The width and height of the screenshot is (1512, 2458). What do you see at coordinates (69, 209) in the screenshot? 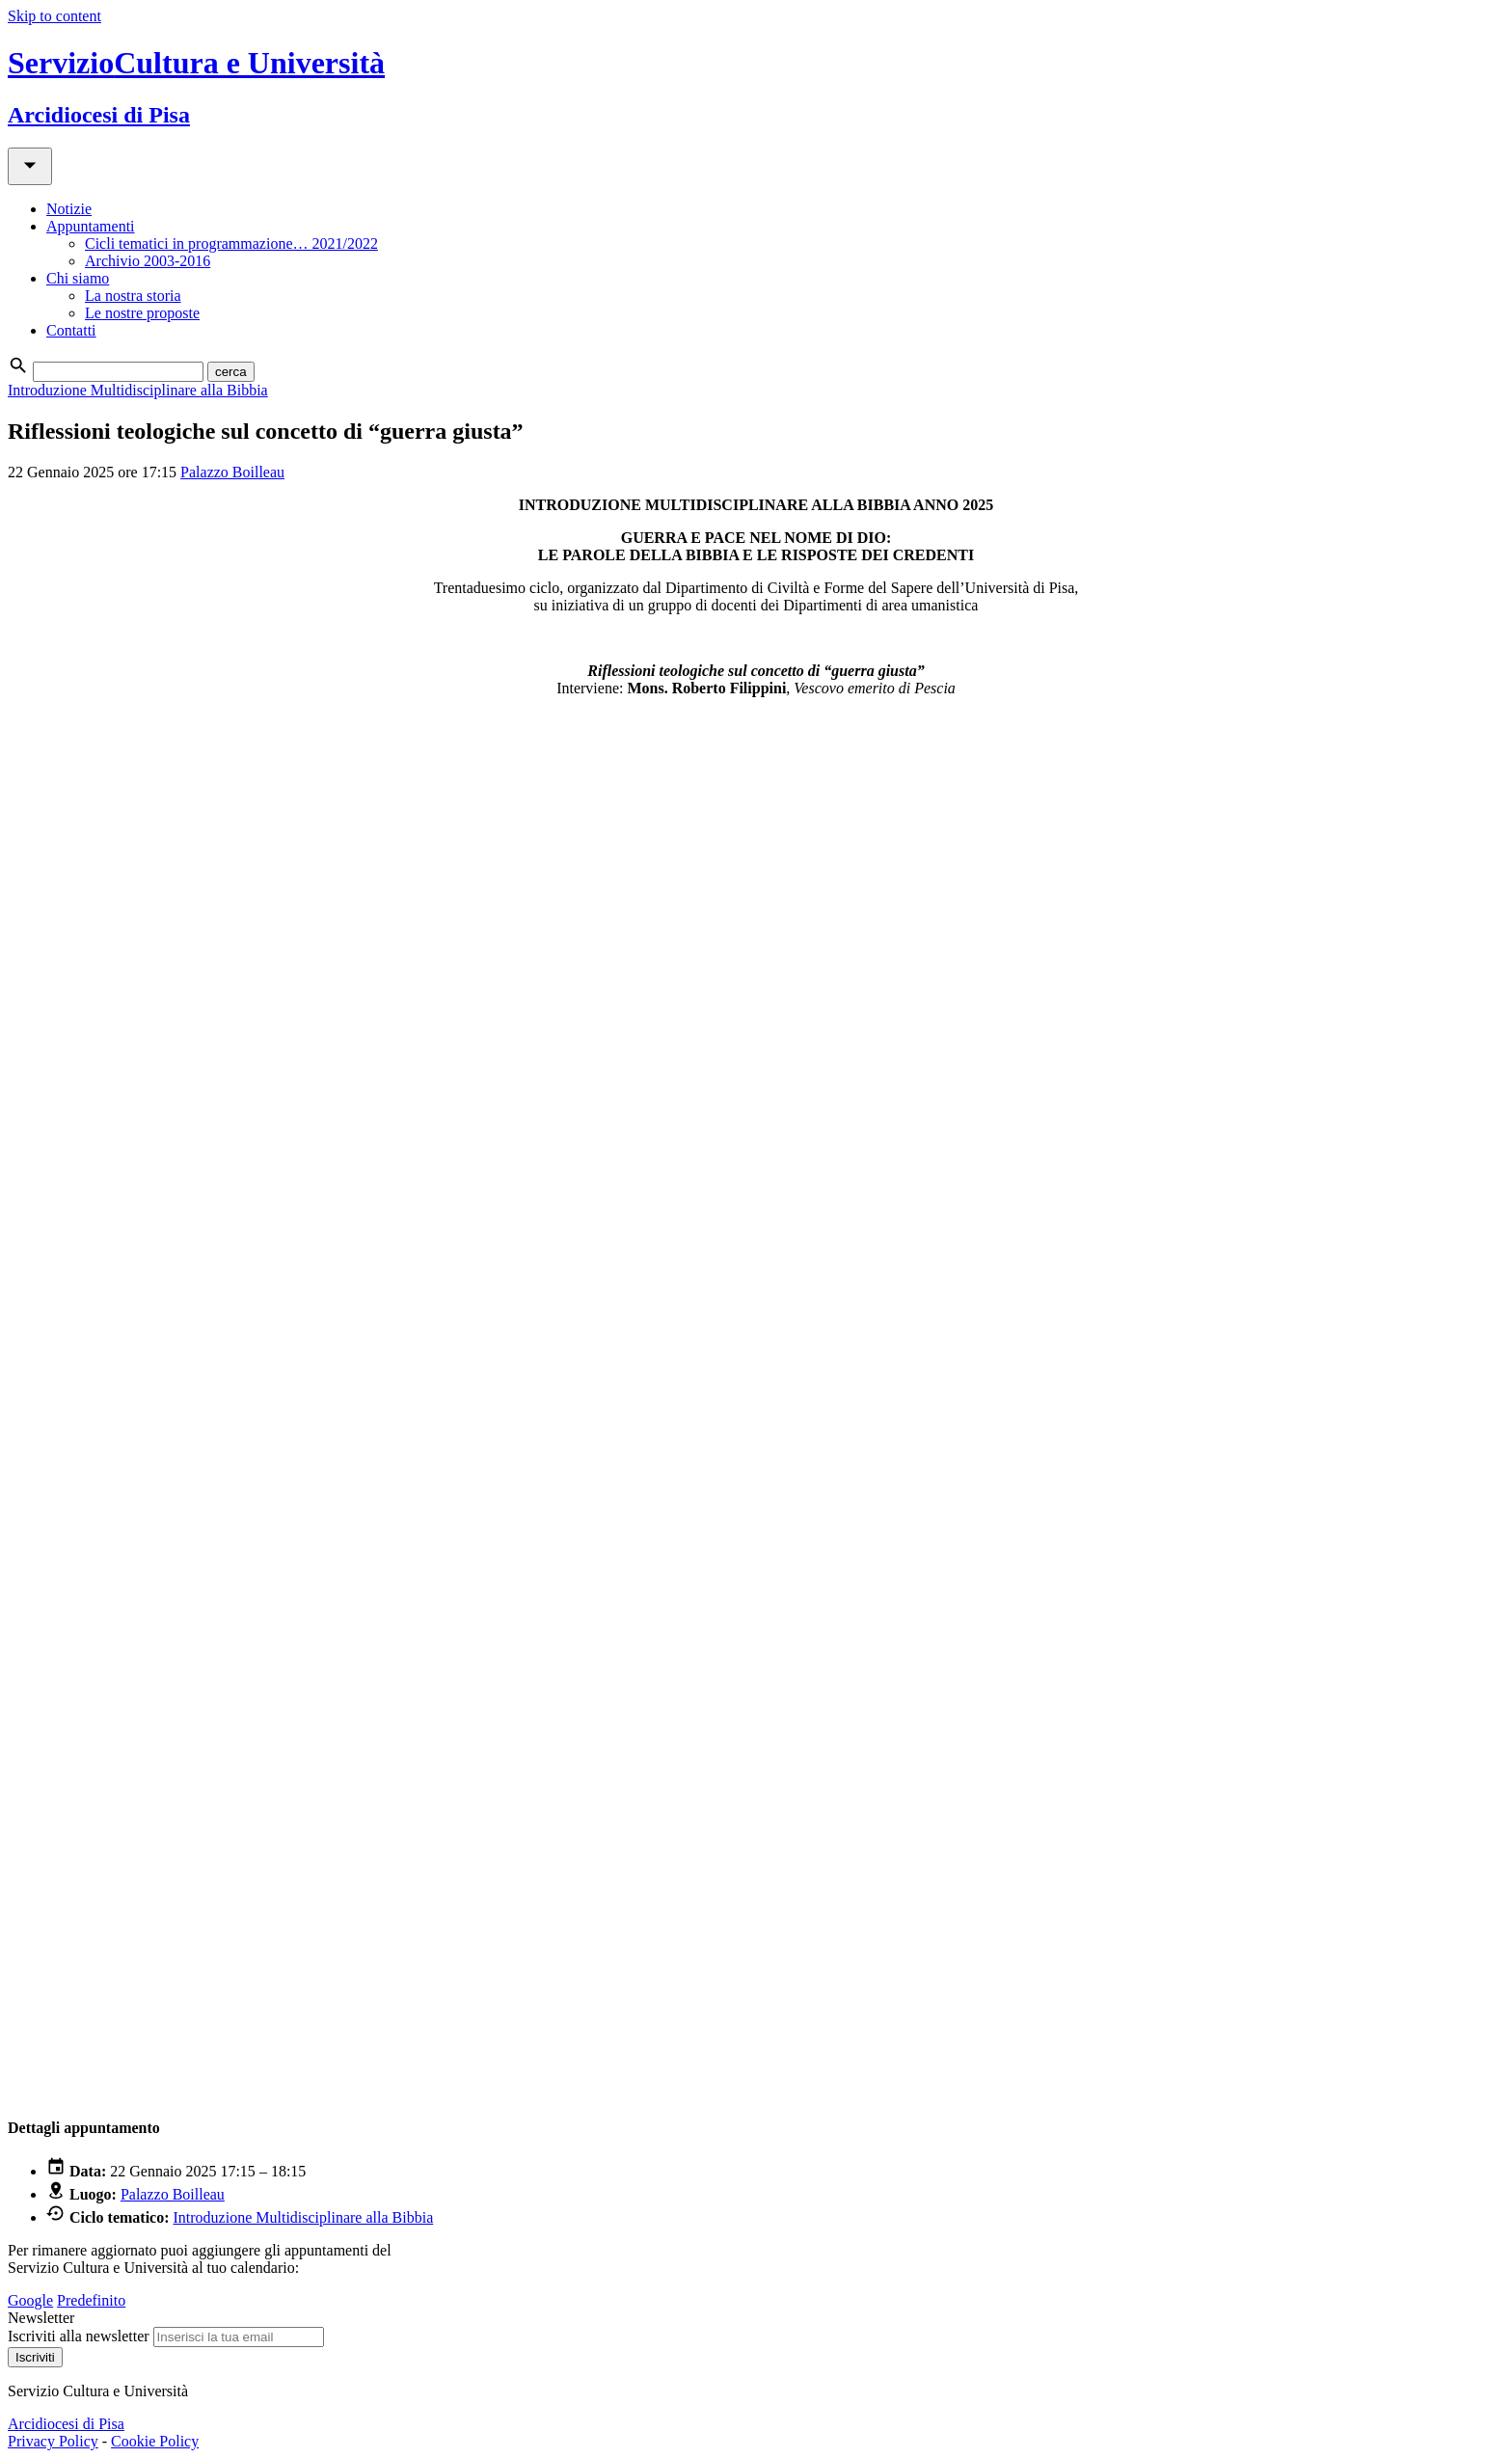
I see `Notizie` at bounding box center [69, 209].